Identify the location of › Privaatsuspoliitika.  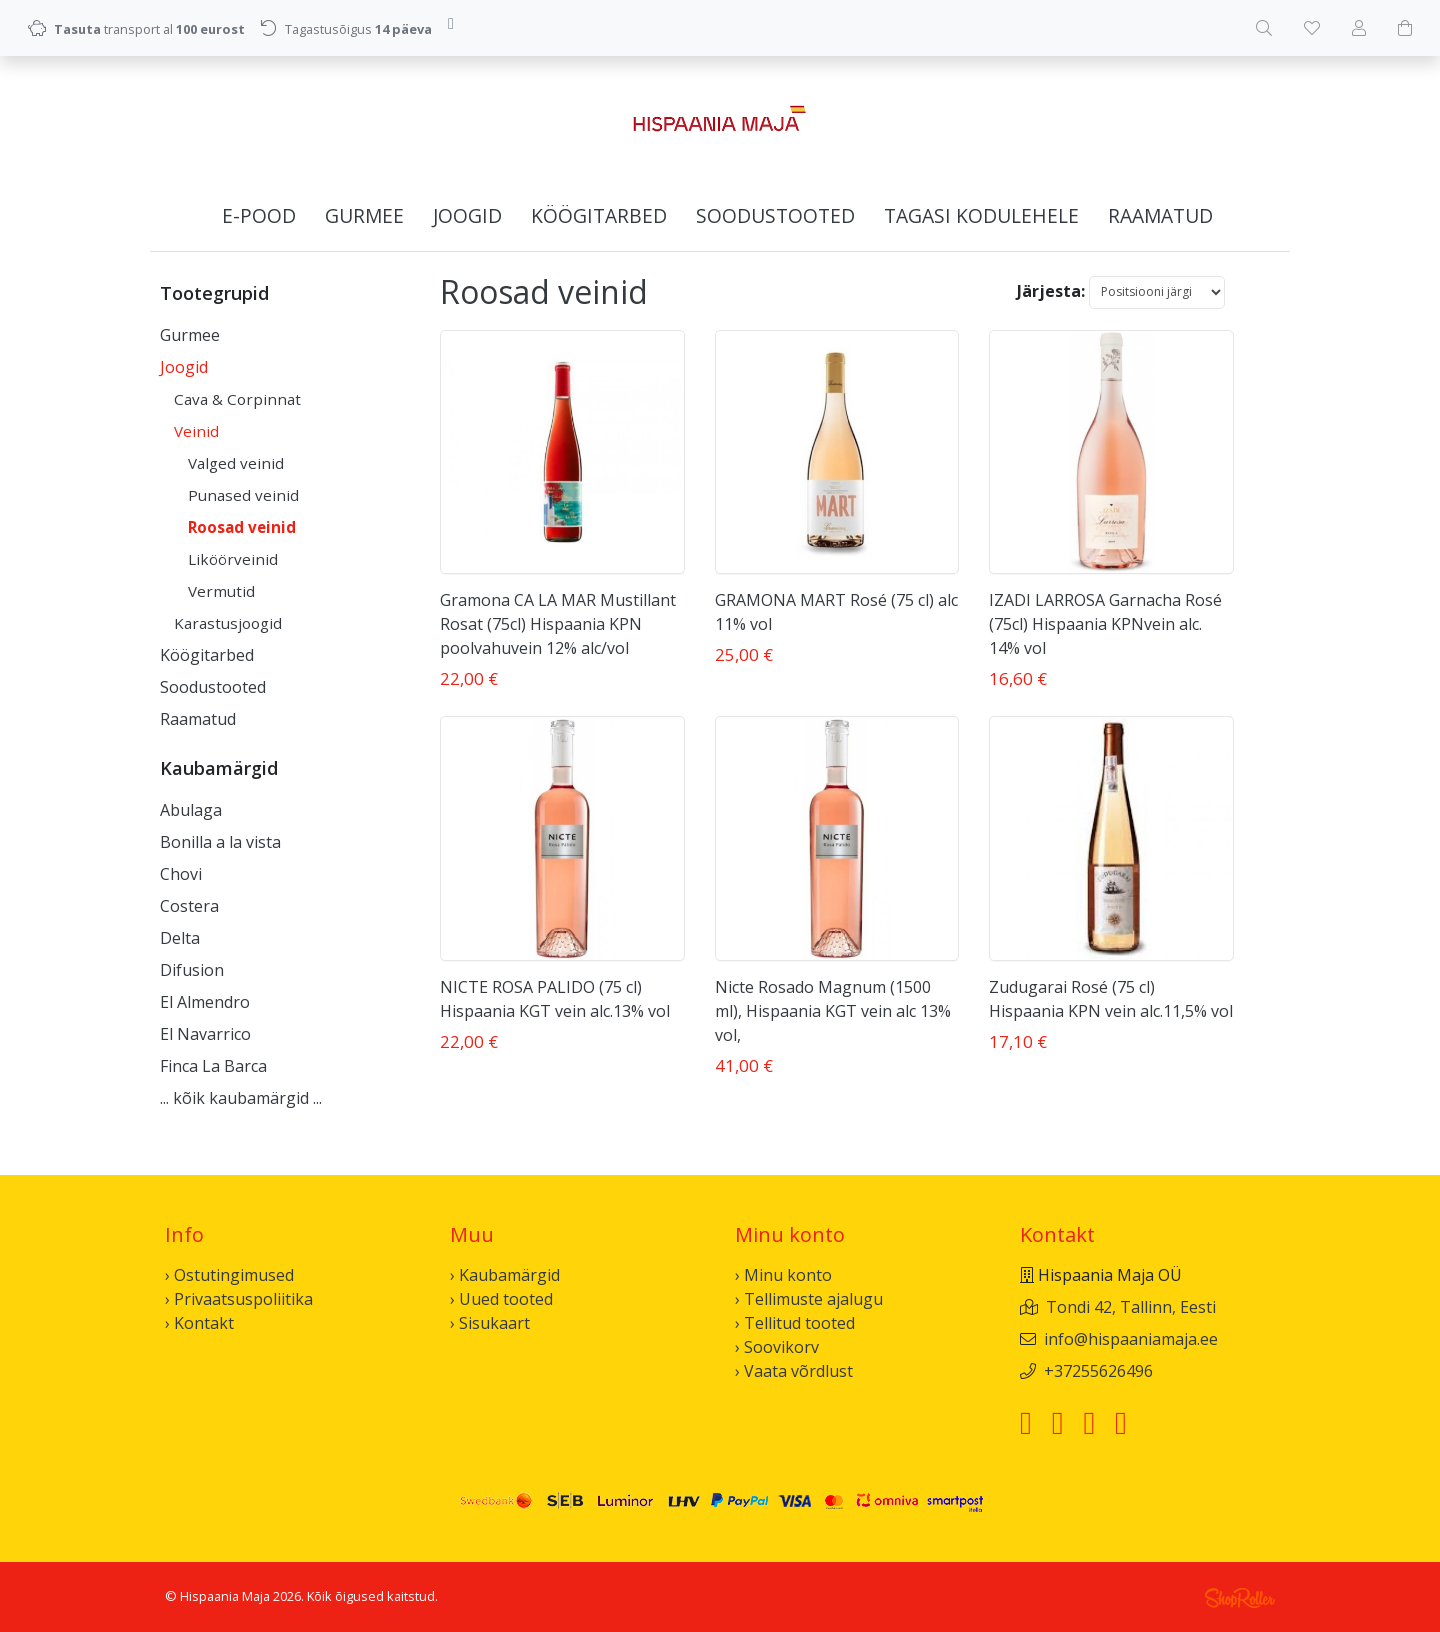
(239, 1299).